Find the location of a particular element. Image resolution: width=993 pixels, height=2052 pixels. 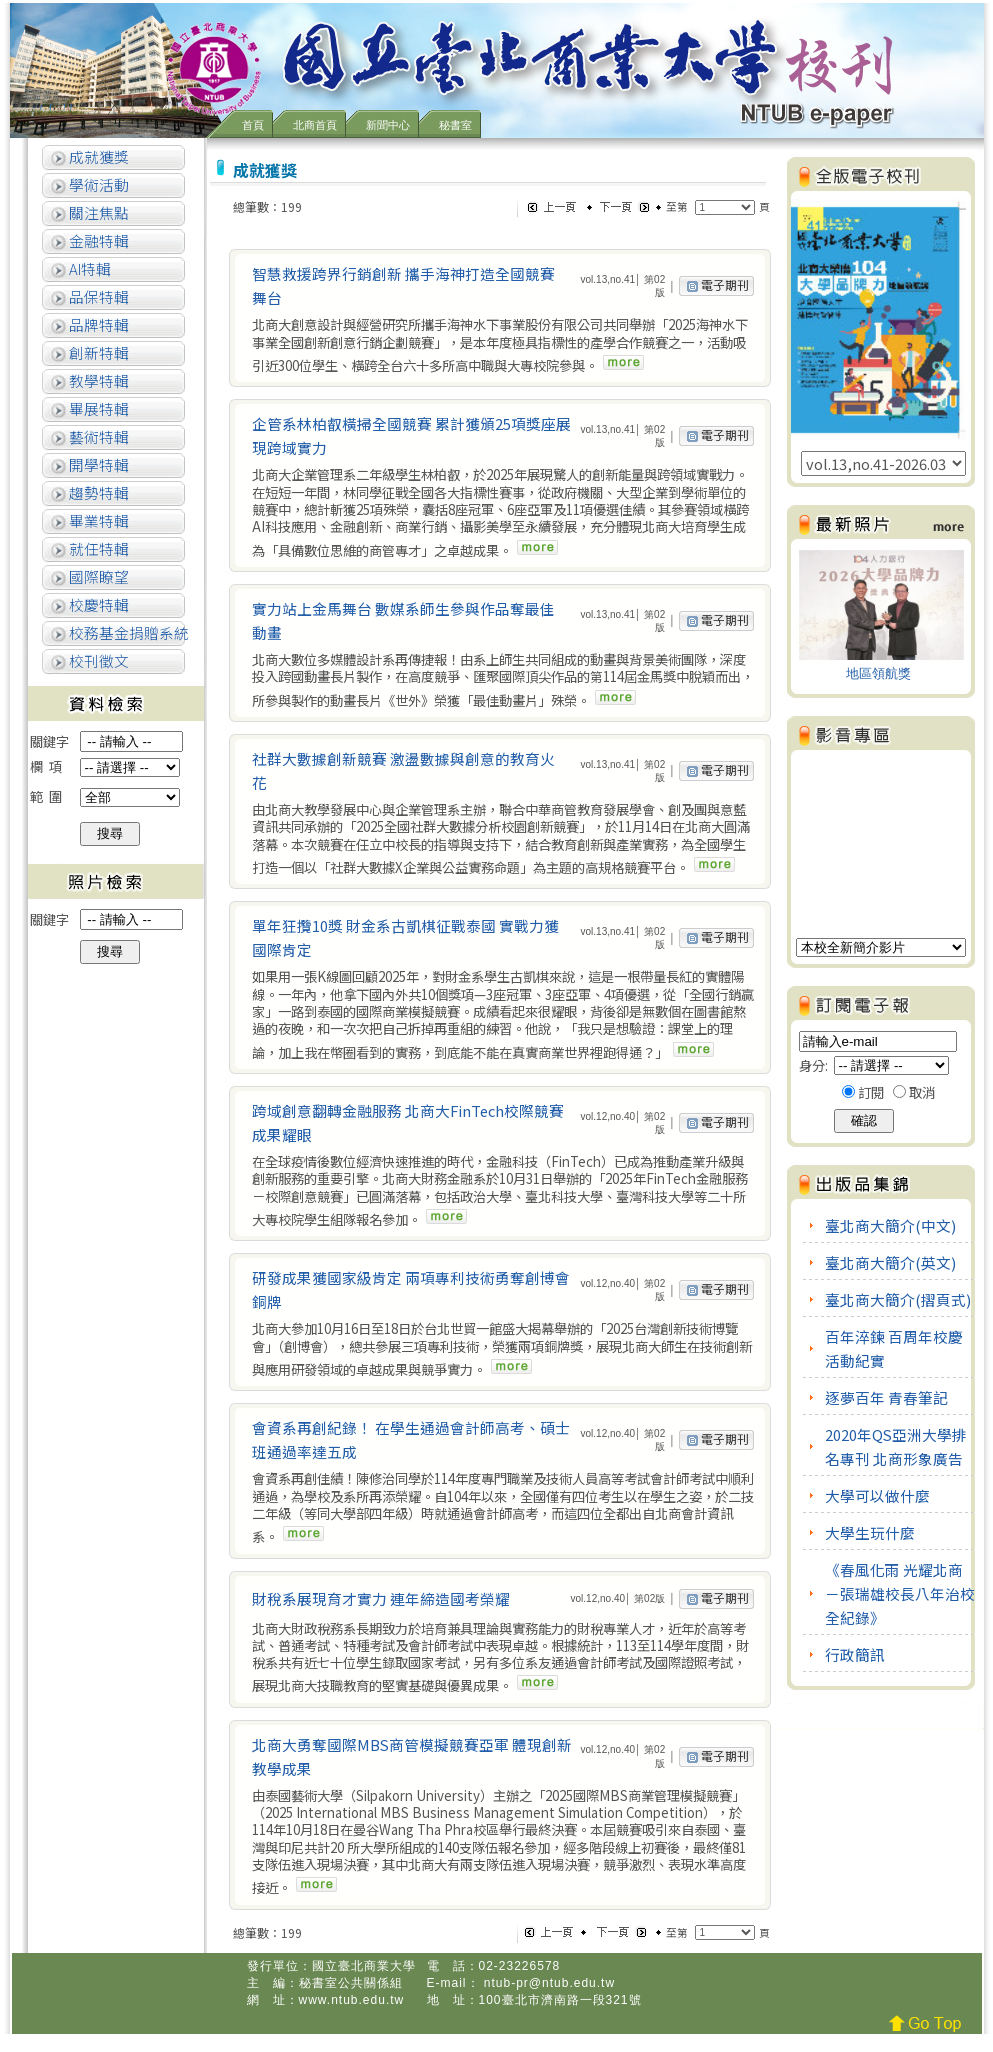

臺北商大簡介(摺頁式) is located at coordinates (898, 1299).